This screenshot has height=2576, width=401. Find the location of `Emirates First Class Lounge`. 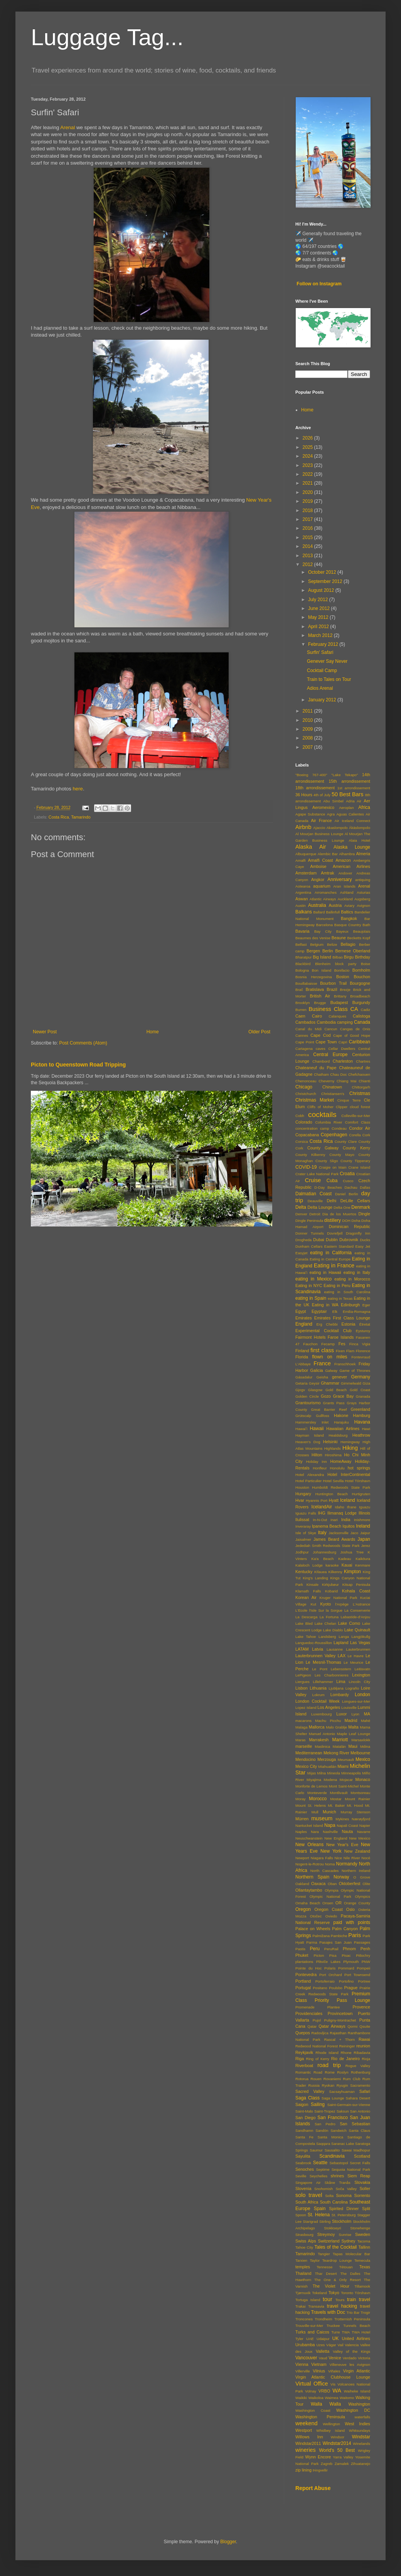

Emirates First Class Lounge is located at coordinates (342, 1318).